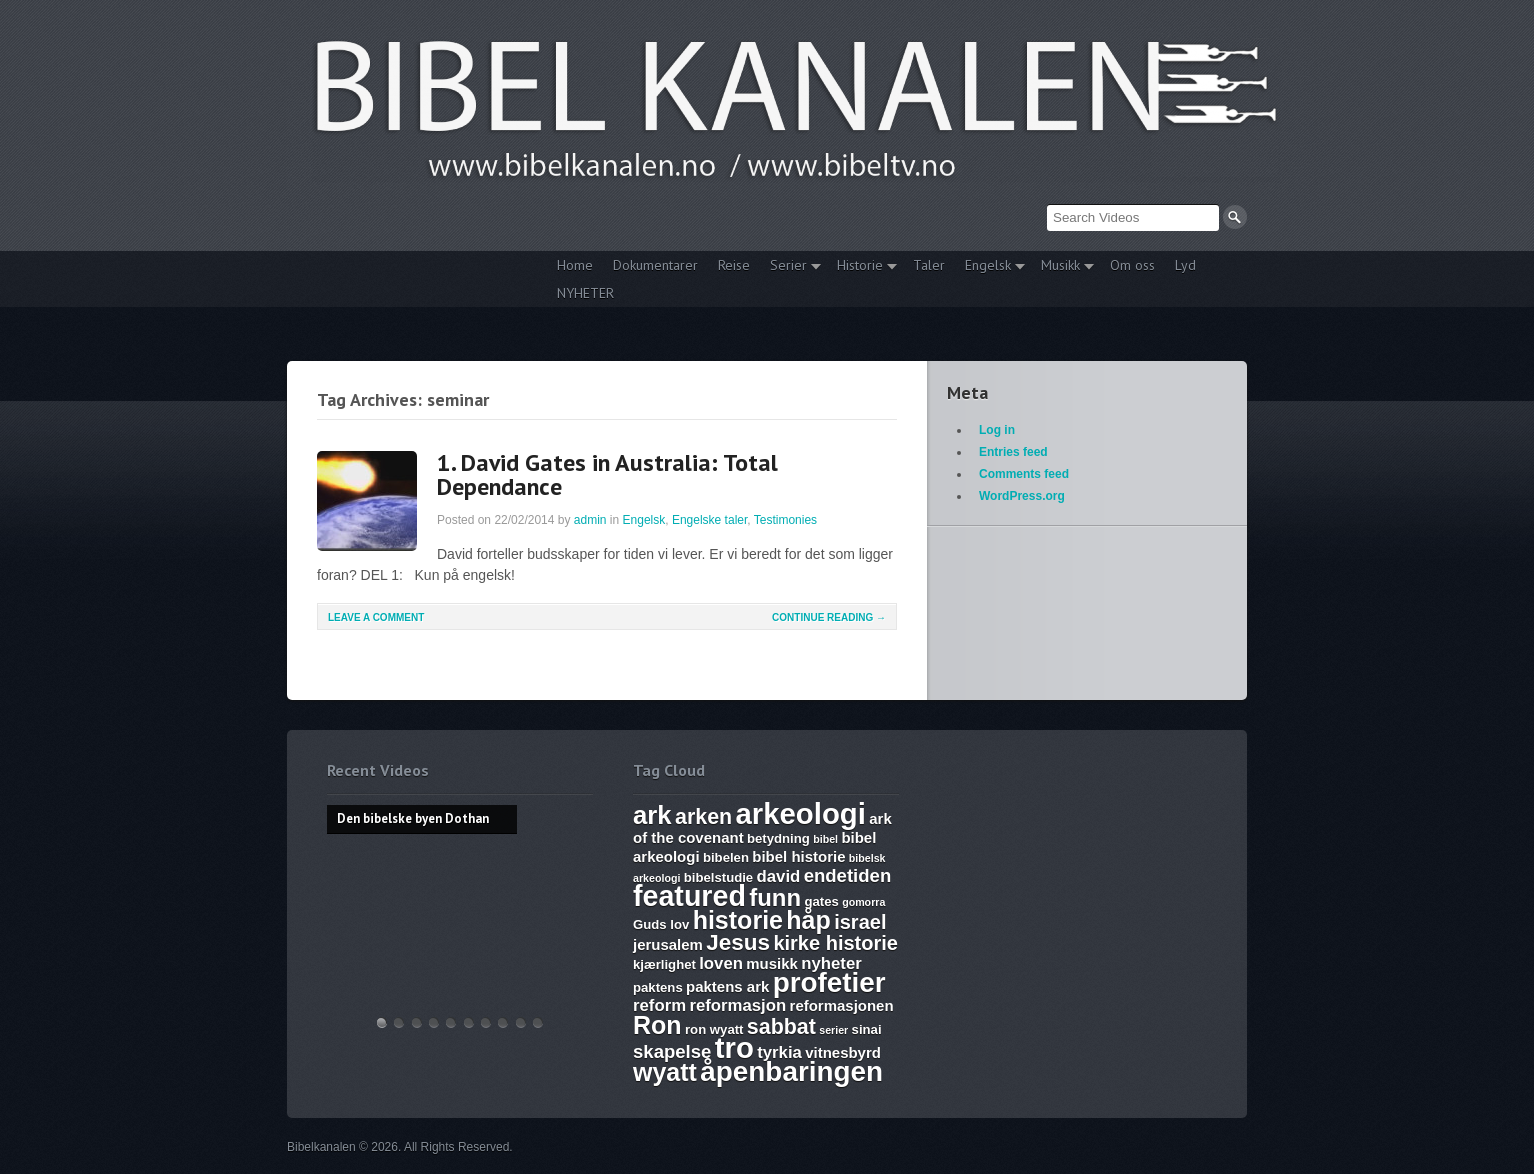 The height and width of the screenshot is (1174, 1534). Describe the element at coordinates (575, 265) in the screenshot. I see `Home` at that location.